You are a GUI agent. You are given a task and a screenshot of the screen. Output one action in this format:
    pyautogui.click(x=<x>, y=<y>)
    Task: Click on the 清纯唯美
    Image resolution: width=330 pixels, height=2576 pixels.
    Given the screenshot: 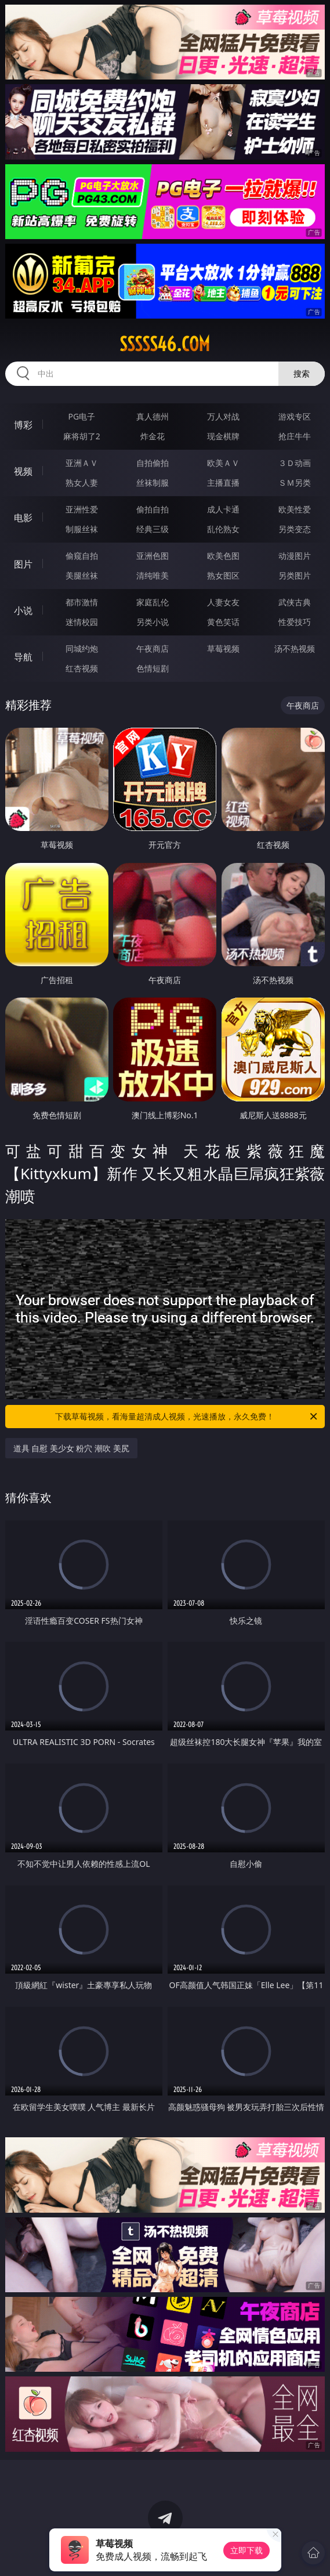 What is the action you would take?
    pyautogui.click(x=152, y=575)
    